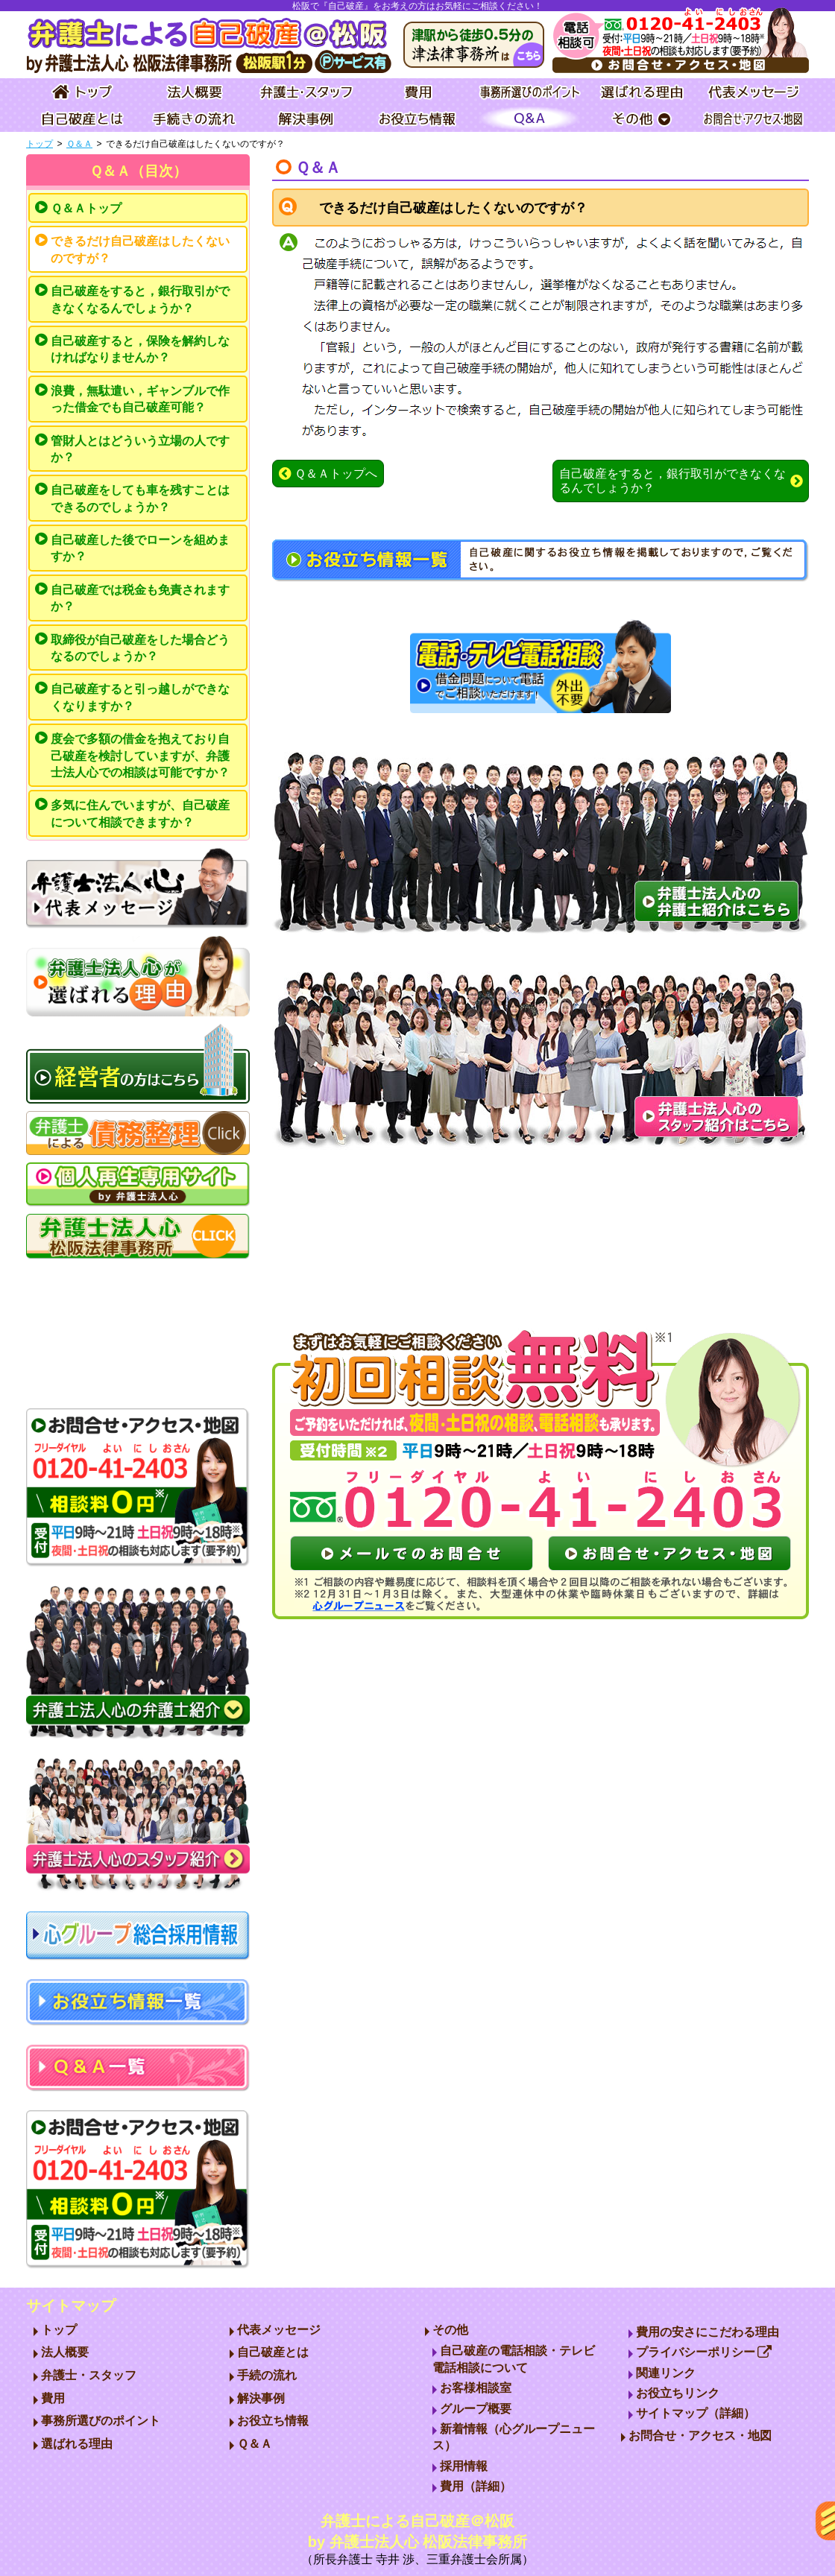  What do you see at coordinates (273, 2352) in the screenshot?
I see `自己破産とは` at bounding box center [273, 2352].